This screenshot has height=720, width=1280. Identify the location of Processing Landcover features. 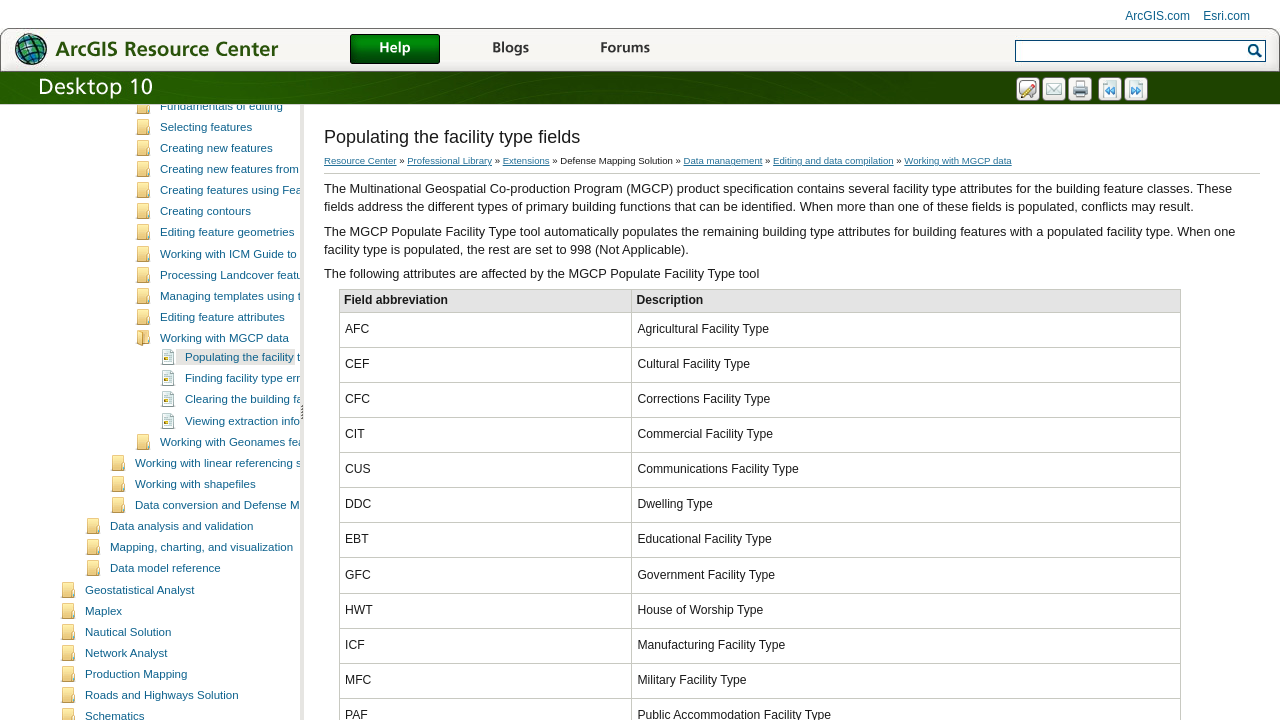
(239, 336).